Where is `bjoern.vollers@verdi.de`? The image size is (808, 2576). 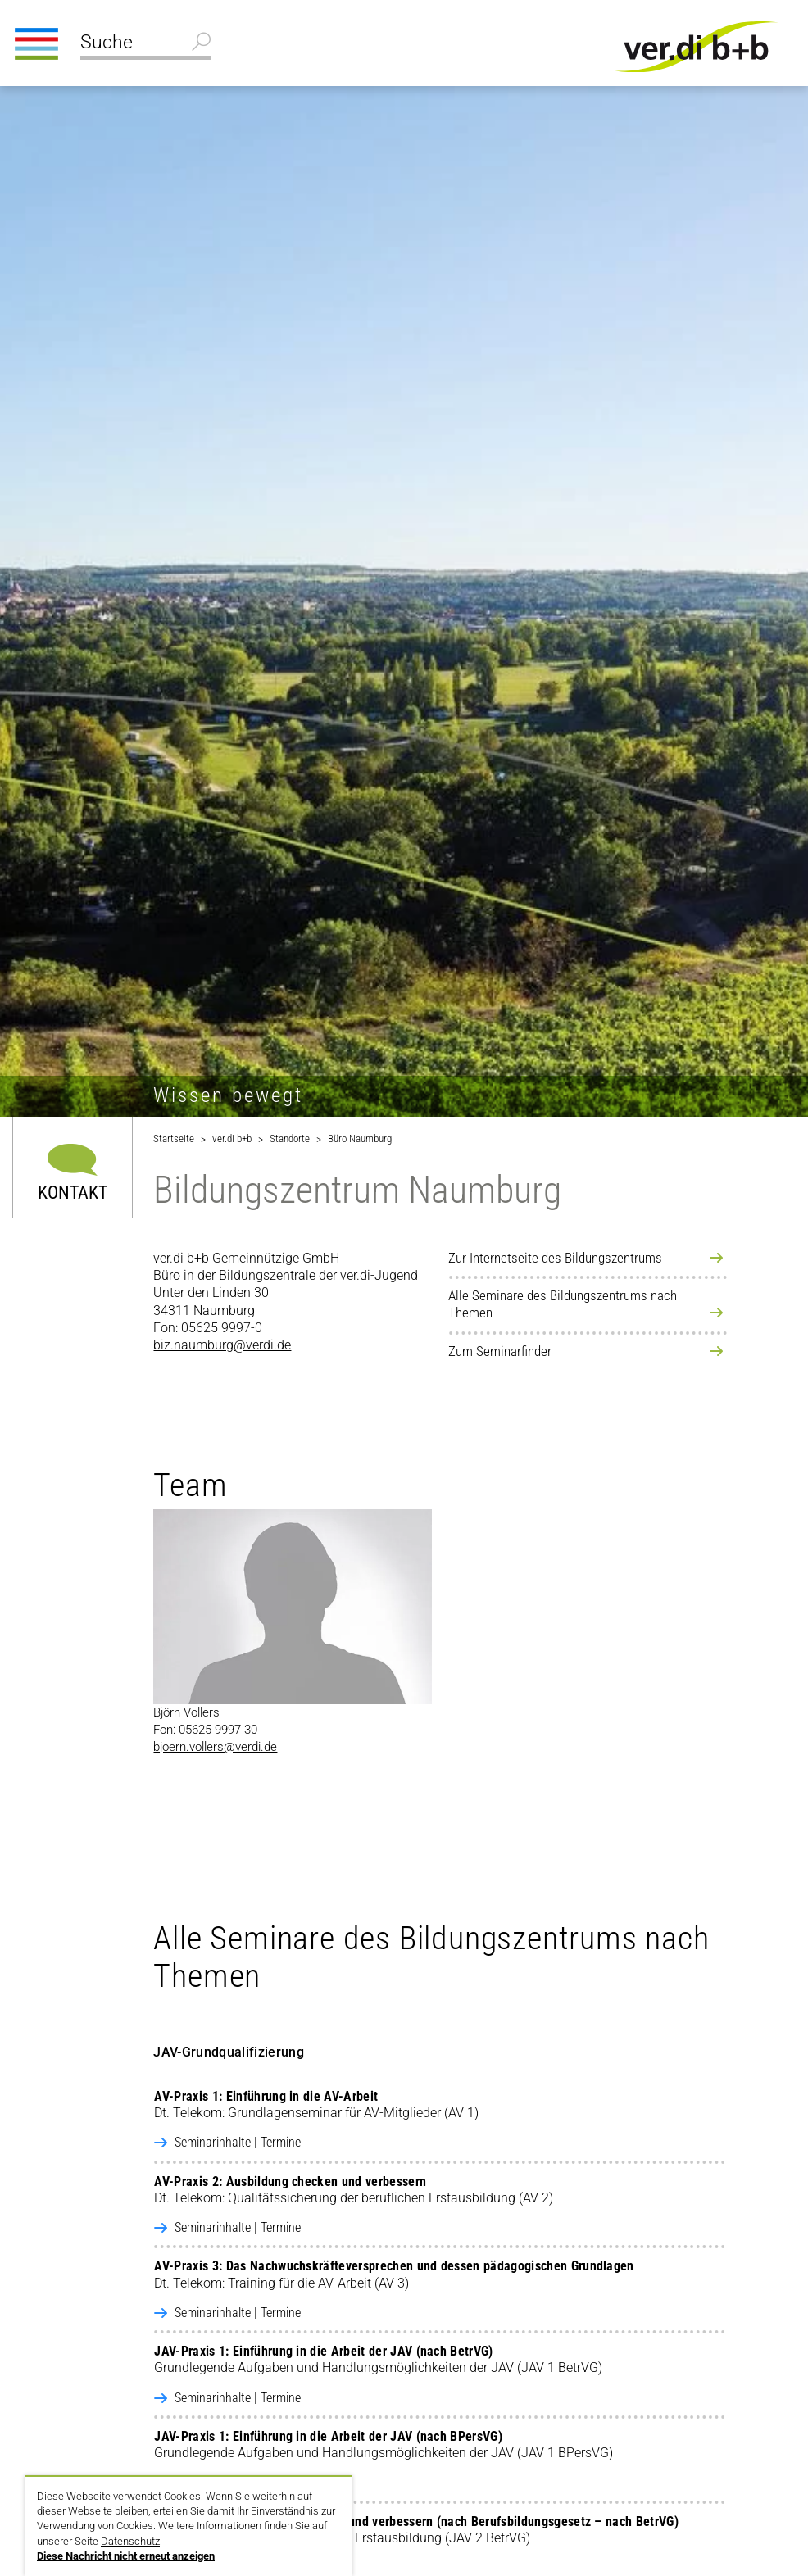 bjoern.vollers@verdi.de is located at coordinates (215, 1746).